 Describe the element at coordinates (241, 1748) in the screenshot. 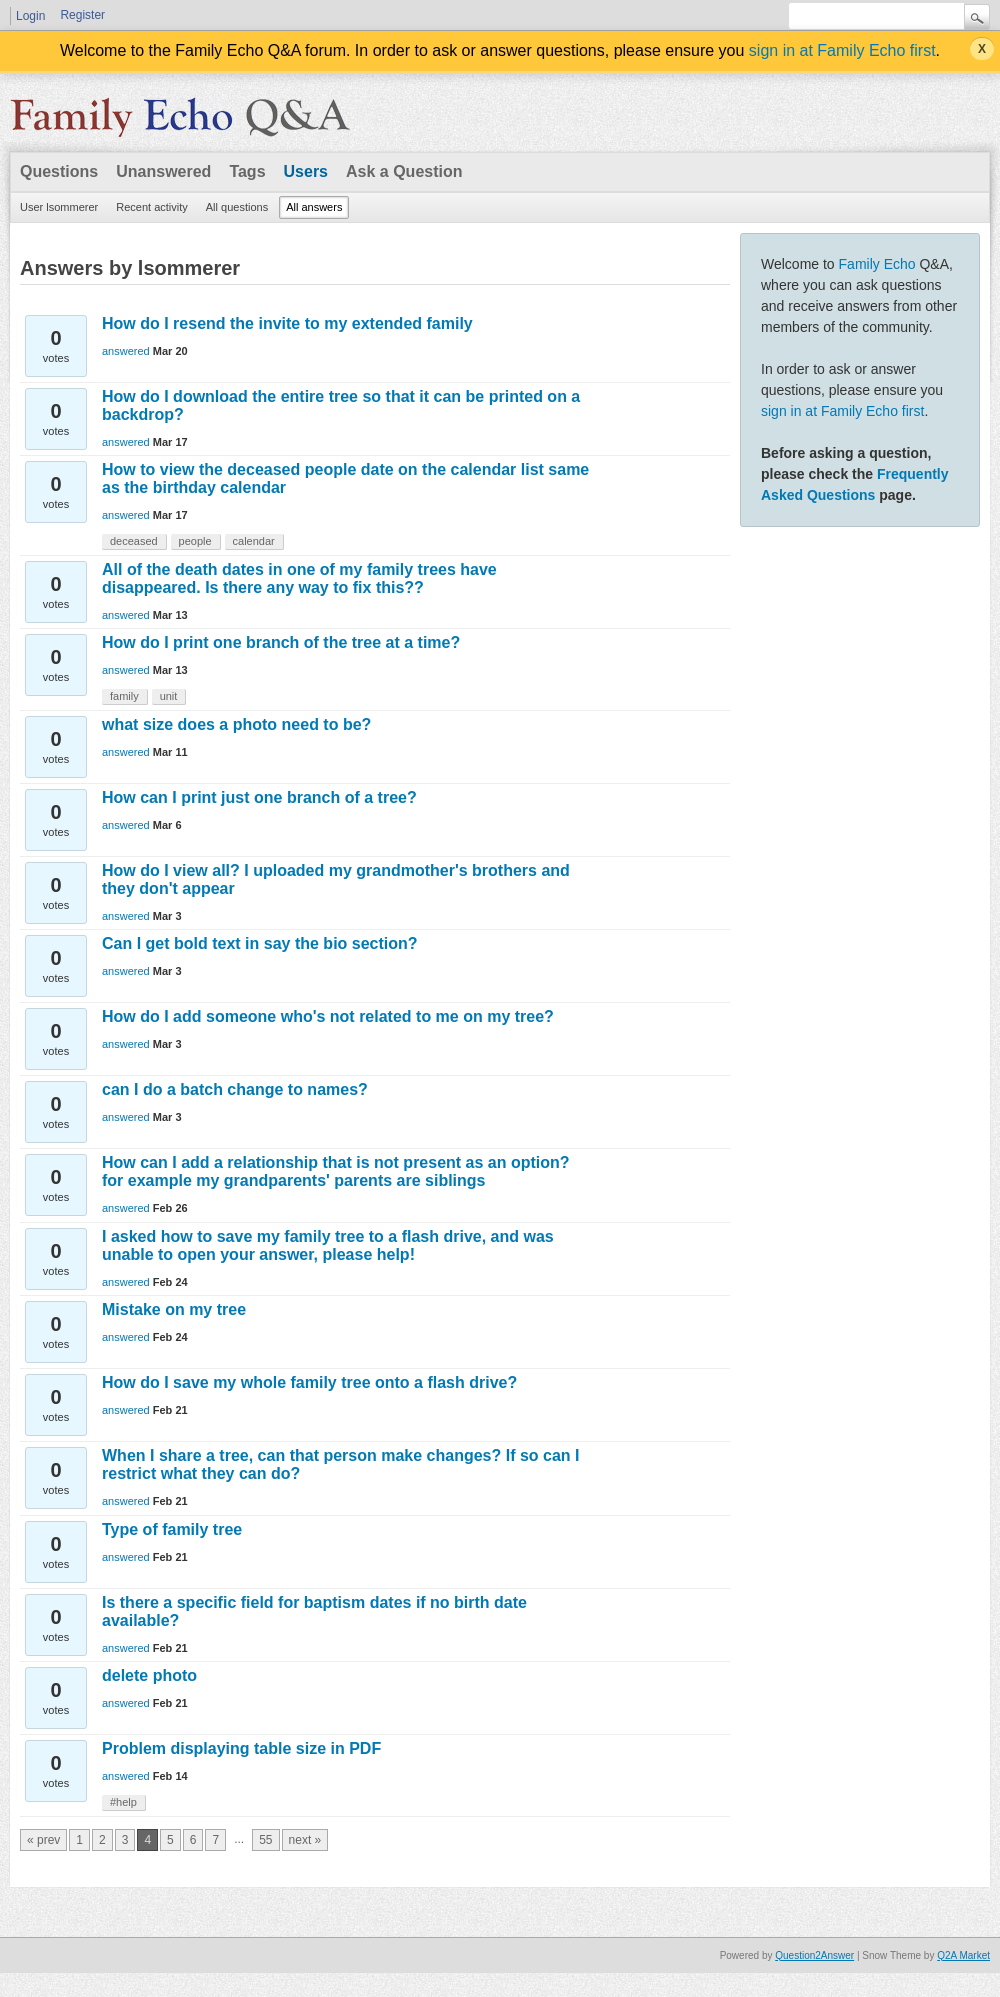

I see `Problem displaying table size in PDF` at that location.